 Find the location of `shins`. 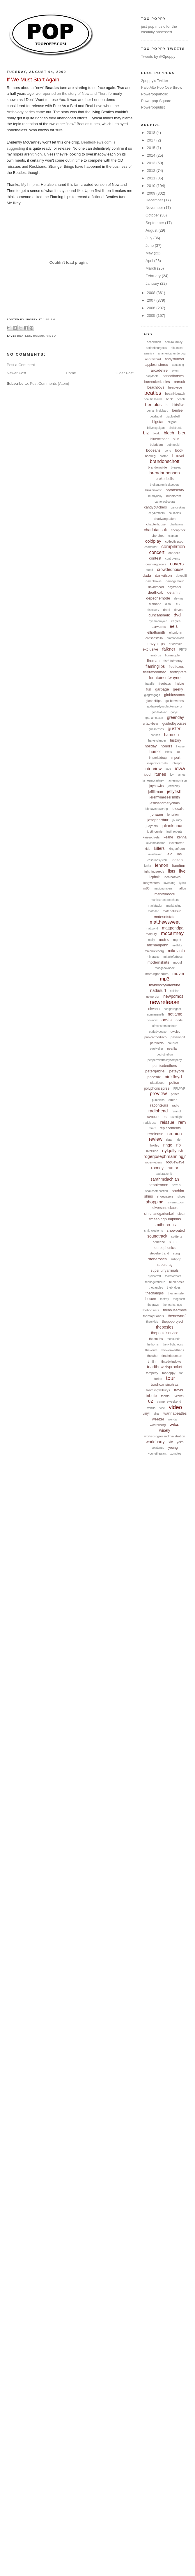

shins is located at coordinates (148, 1196).